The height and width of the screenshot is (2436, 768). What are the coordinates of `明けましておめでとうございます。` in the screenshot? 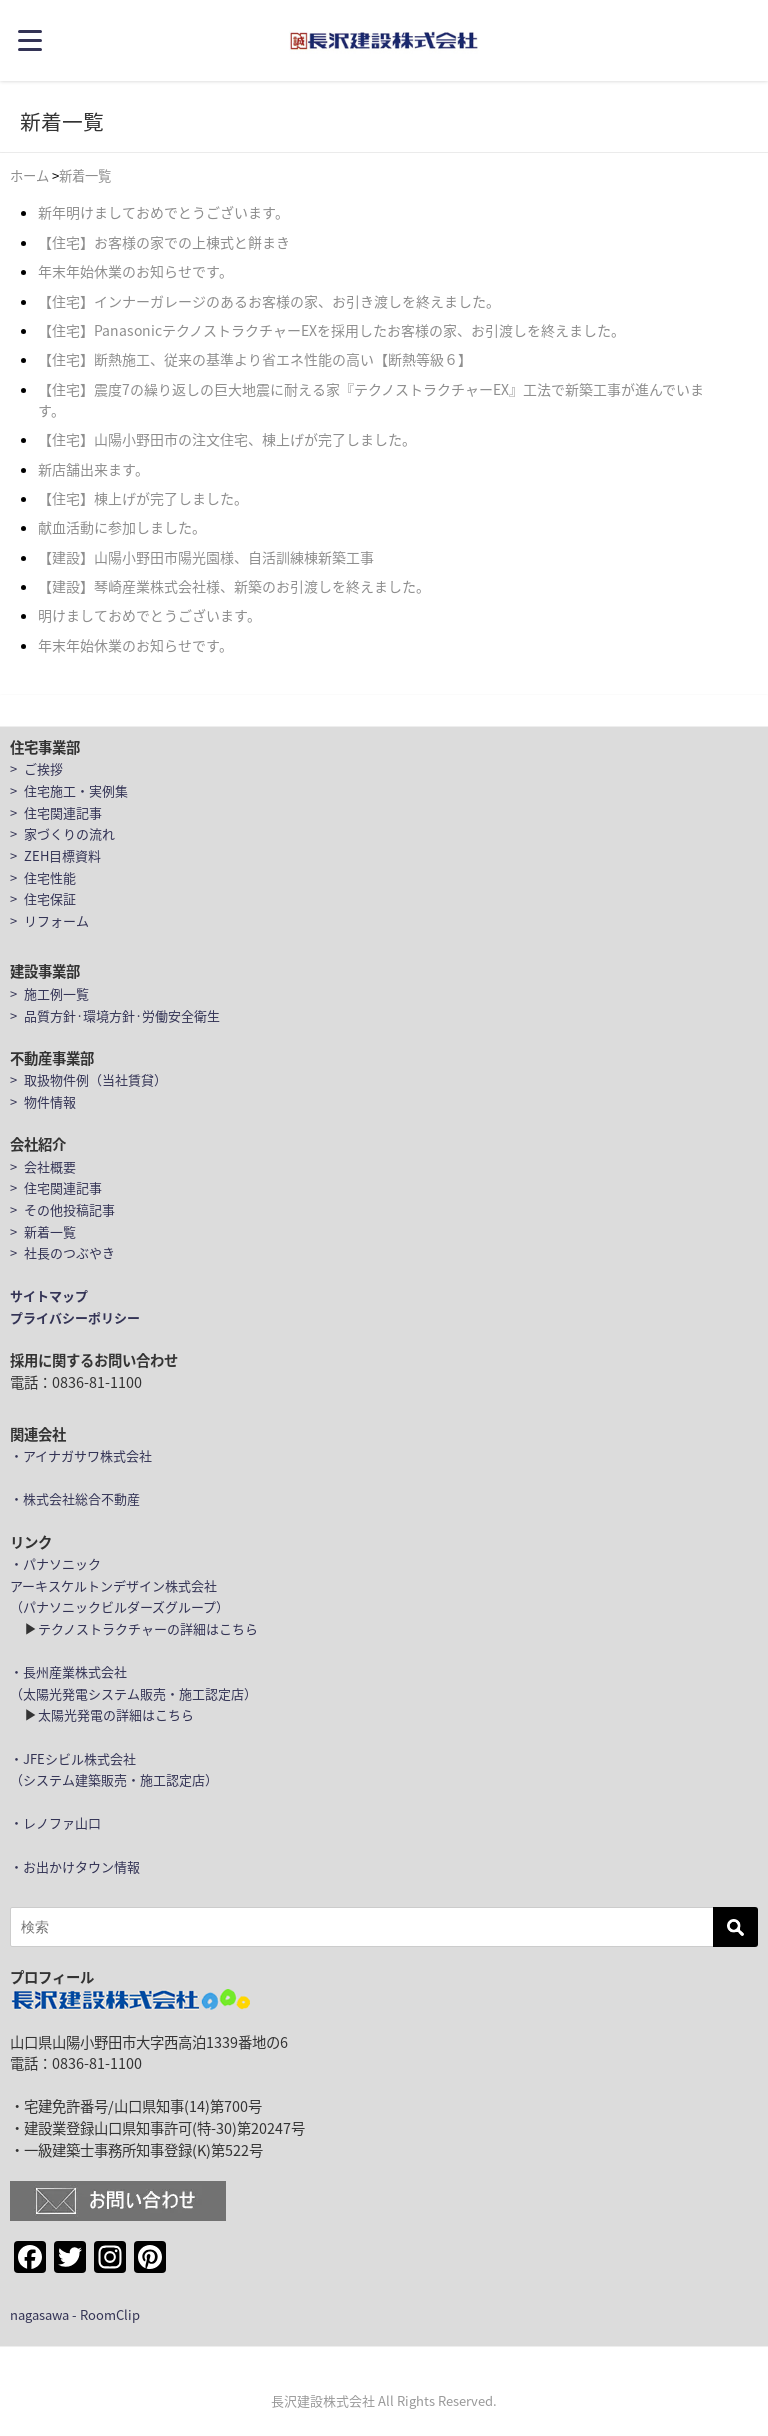 It's located at (149, 615).